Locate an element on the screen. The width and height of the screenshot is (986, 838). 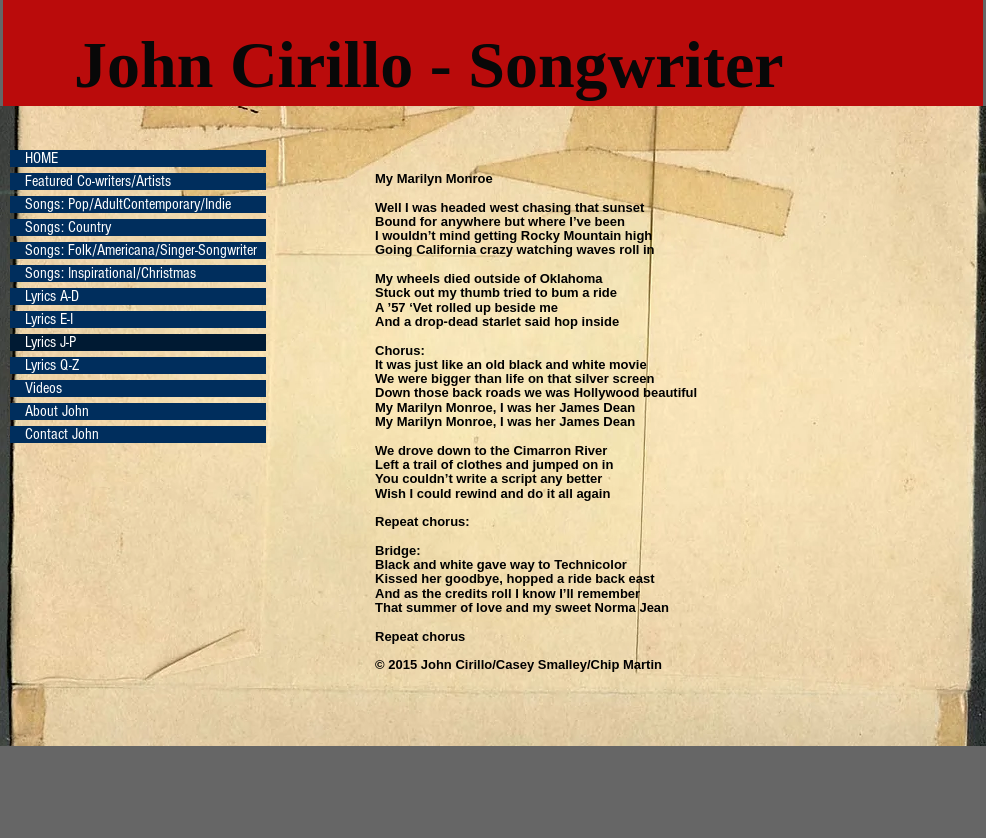
Lyrics J-P is located at coordinates (50, 342).